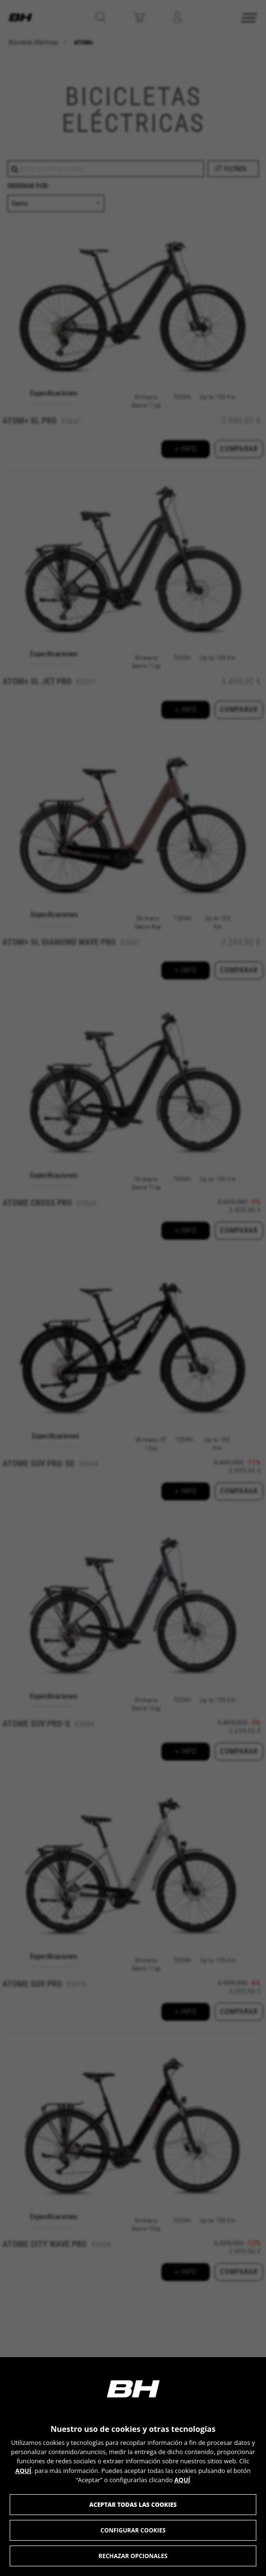 This screenshot has width=266, height=2576. I want to click on AQUÍ, so click(23, 2470).